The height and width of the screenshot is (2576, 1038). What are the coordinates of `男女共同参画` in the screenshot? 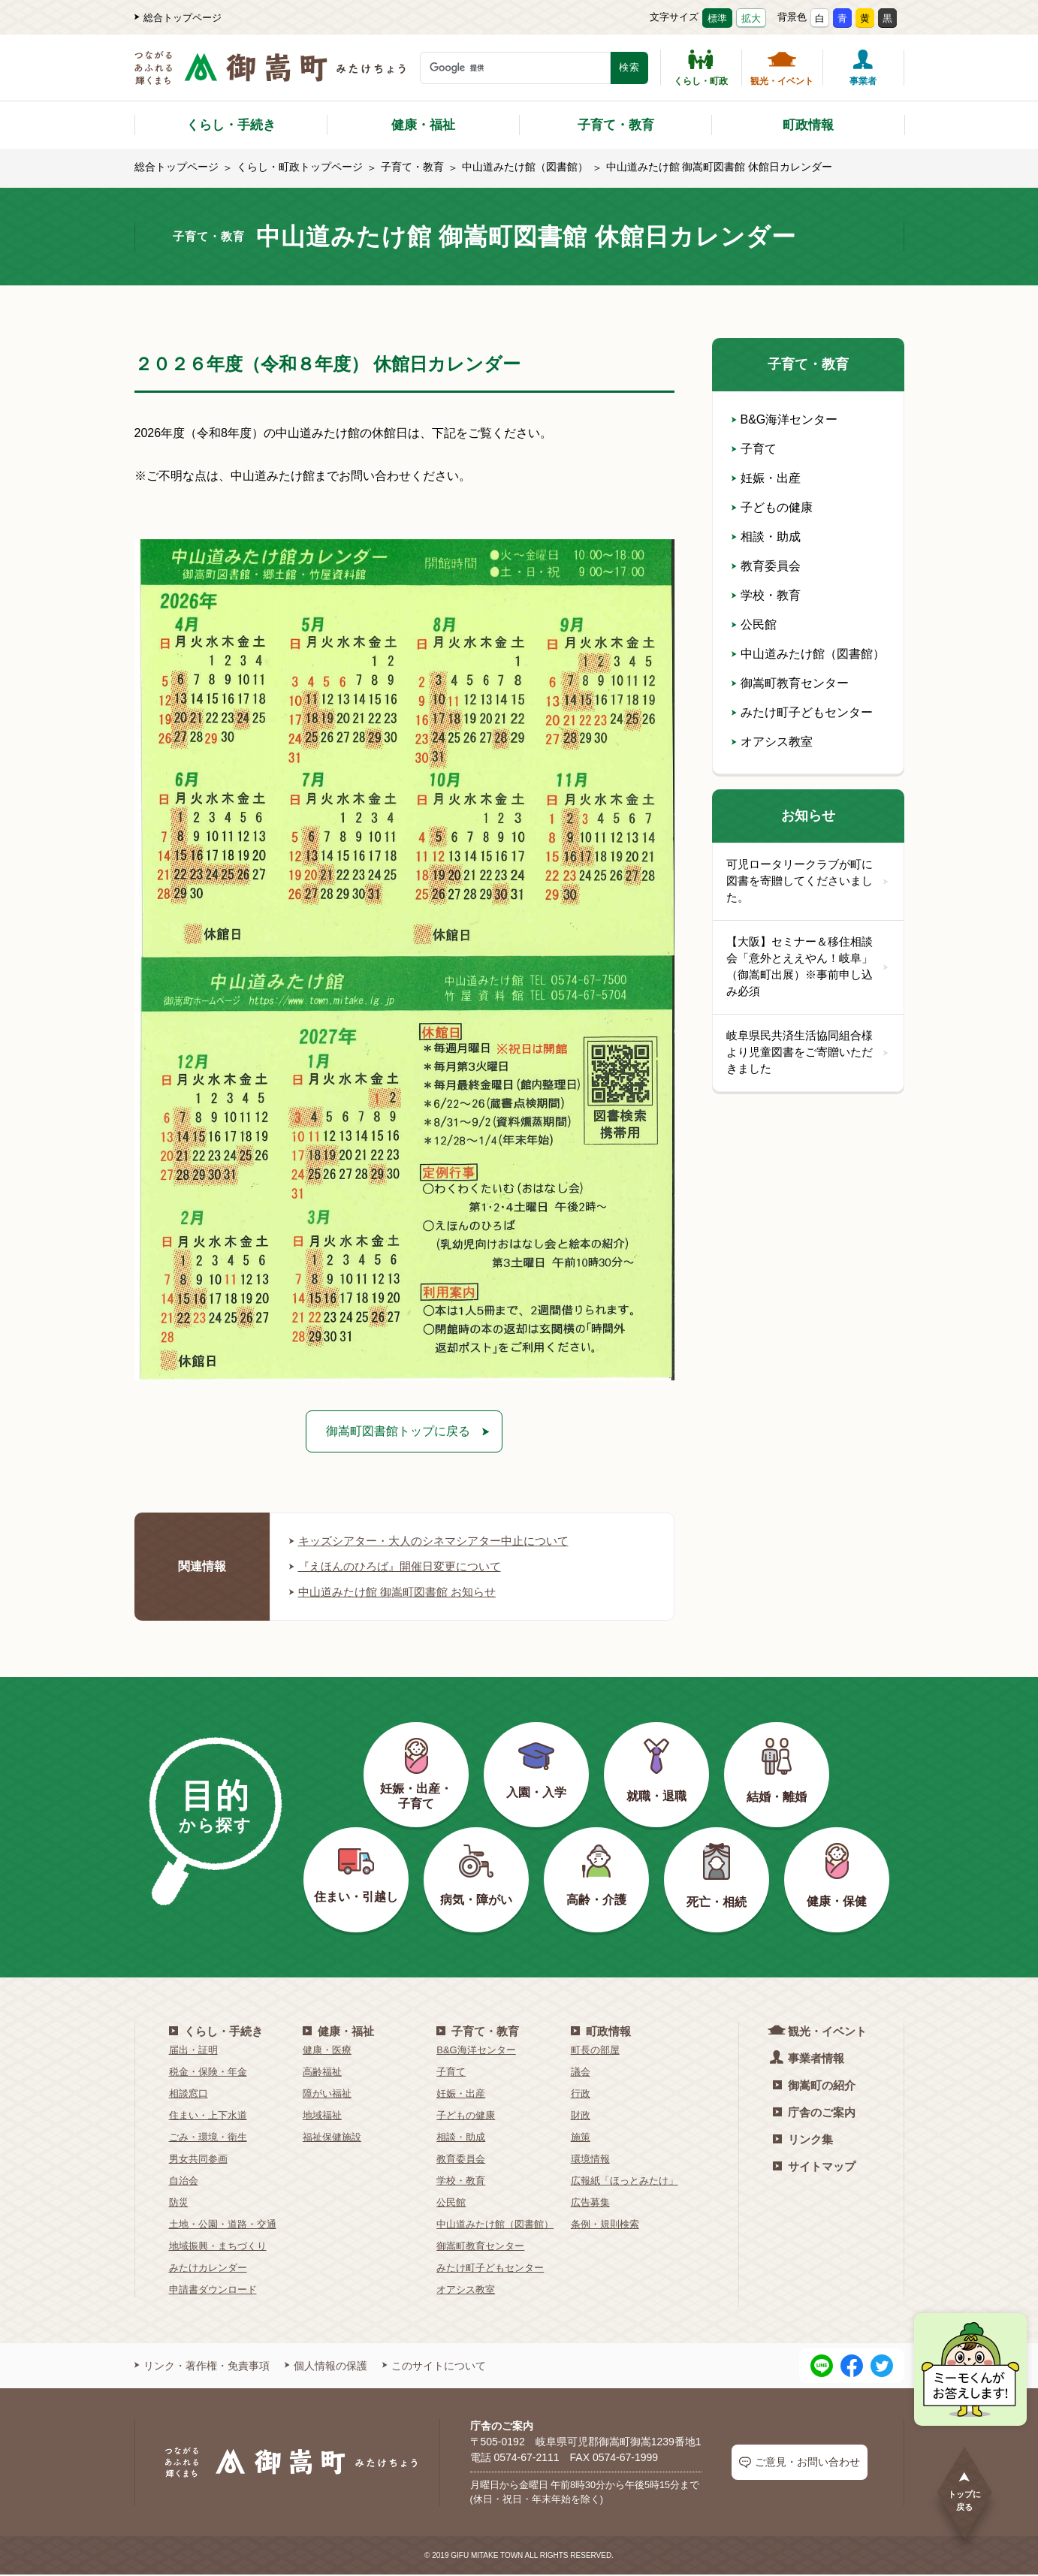 It's located at (198, 2159).